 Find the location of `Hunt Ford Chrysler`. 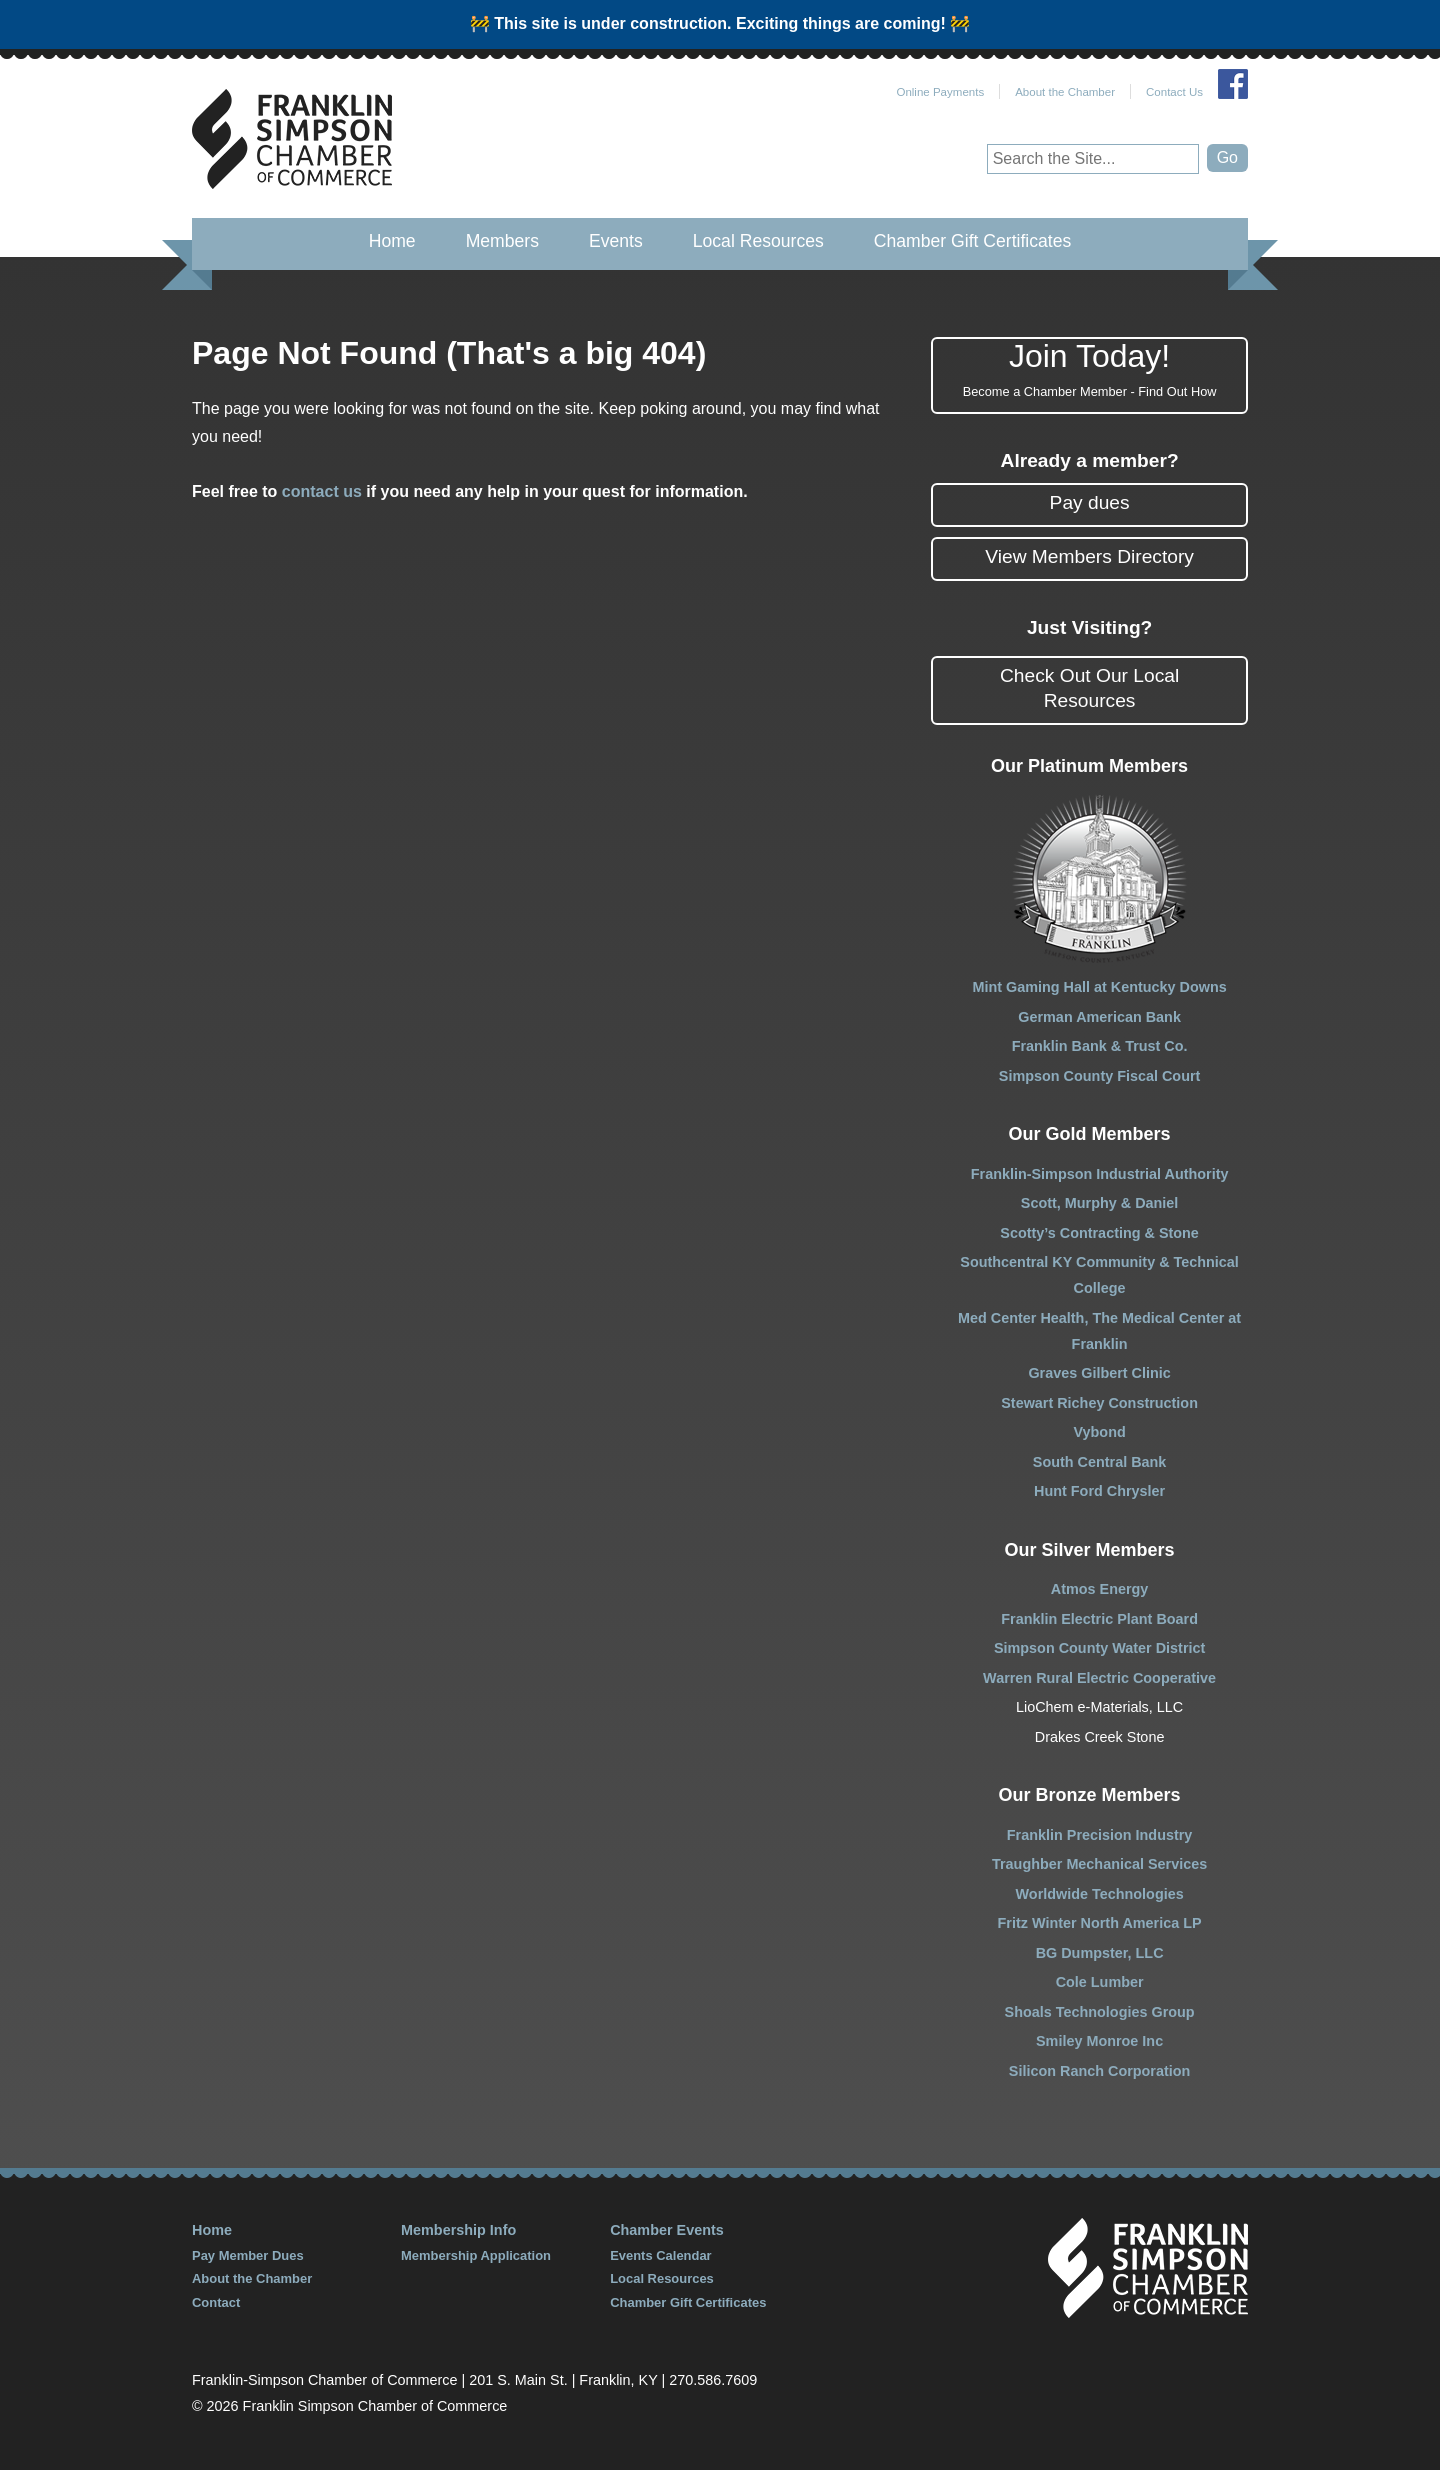

Hunt Ford Chrysler is located at coordinates (1099, 1491).